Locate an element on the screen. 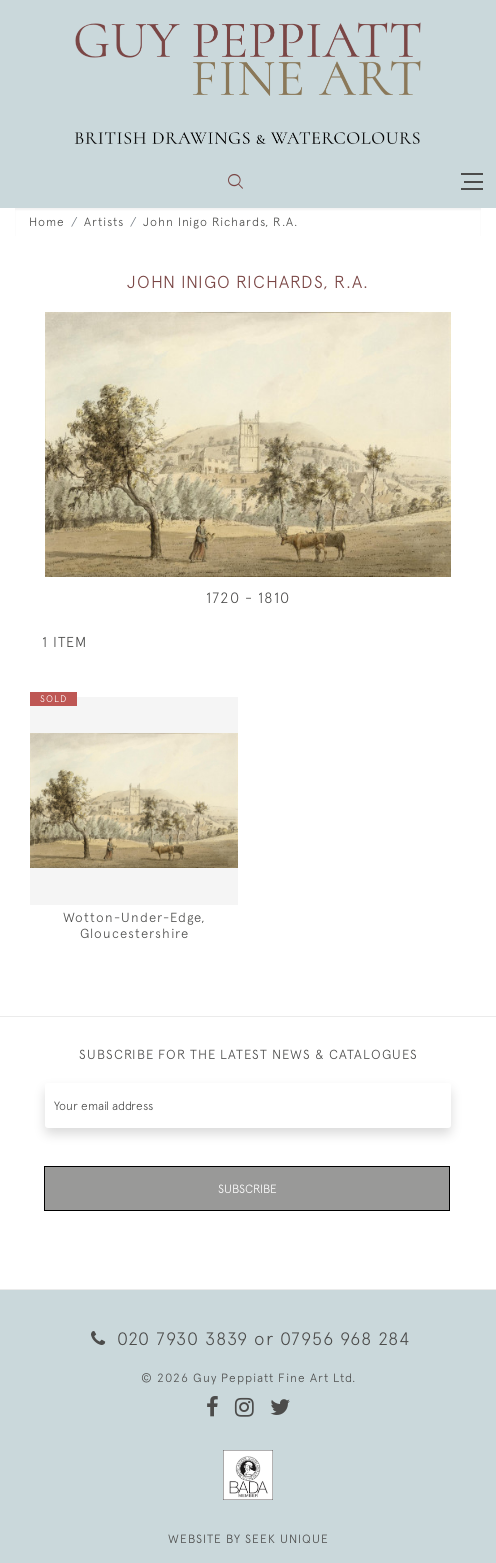 The width and height of the screenshot is (496, 1563). [Recipient's username] is located at coordinates (248, 1105).